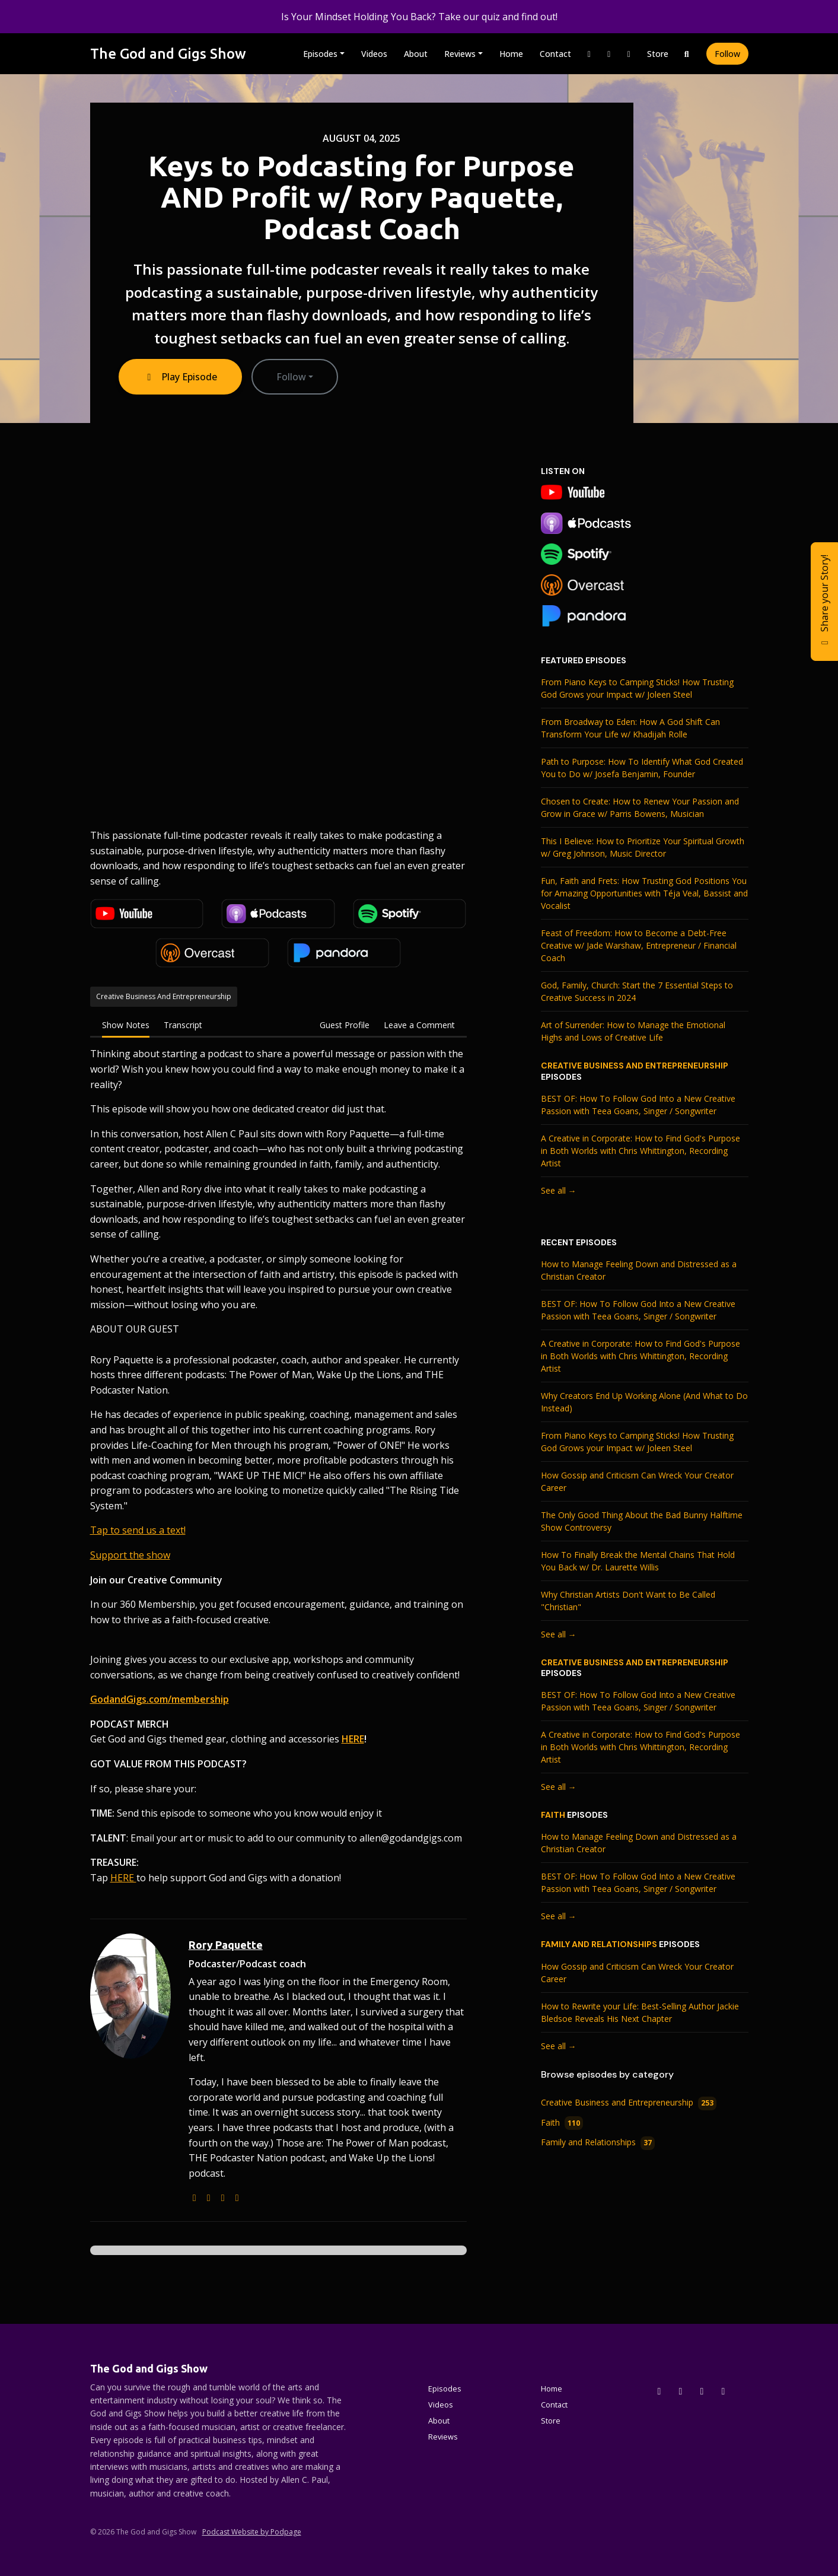  Describe the element at coordinates (237, 2197) in the screenshot. I see `[facebook logo]` at that location.